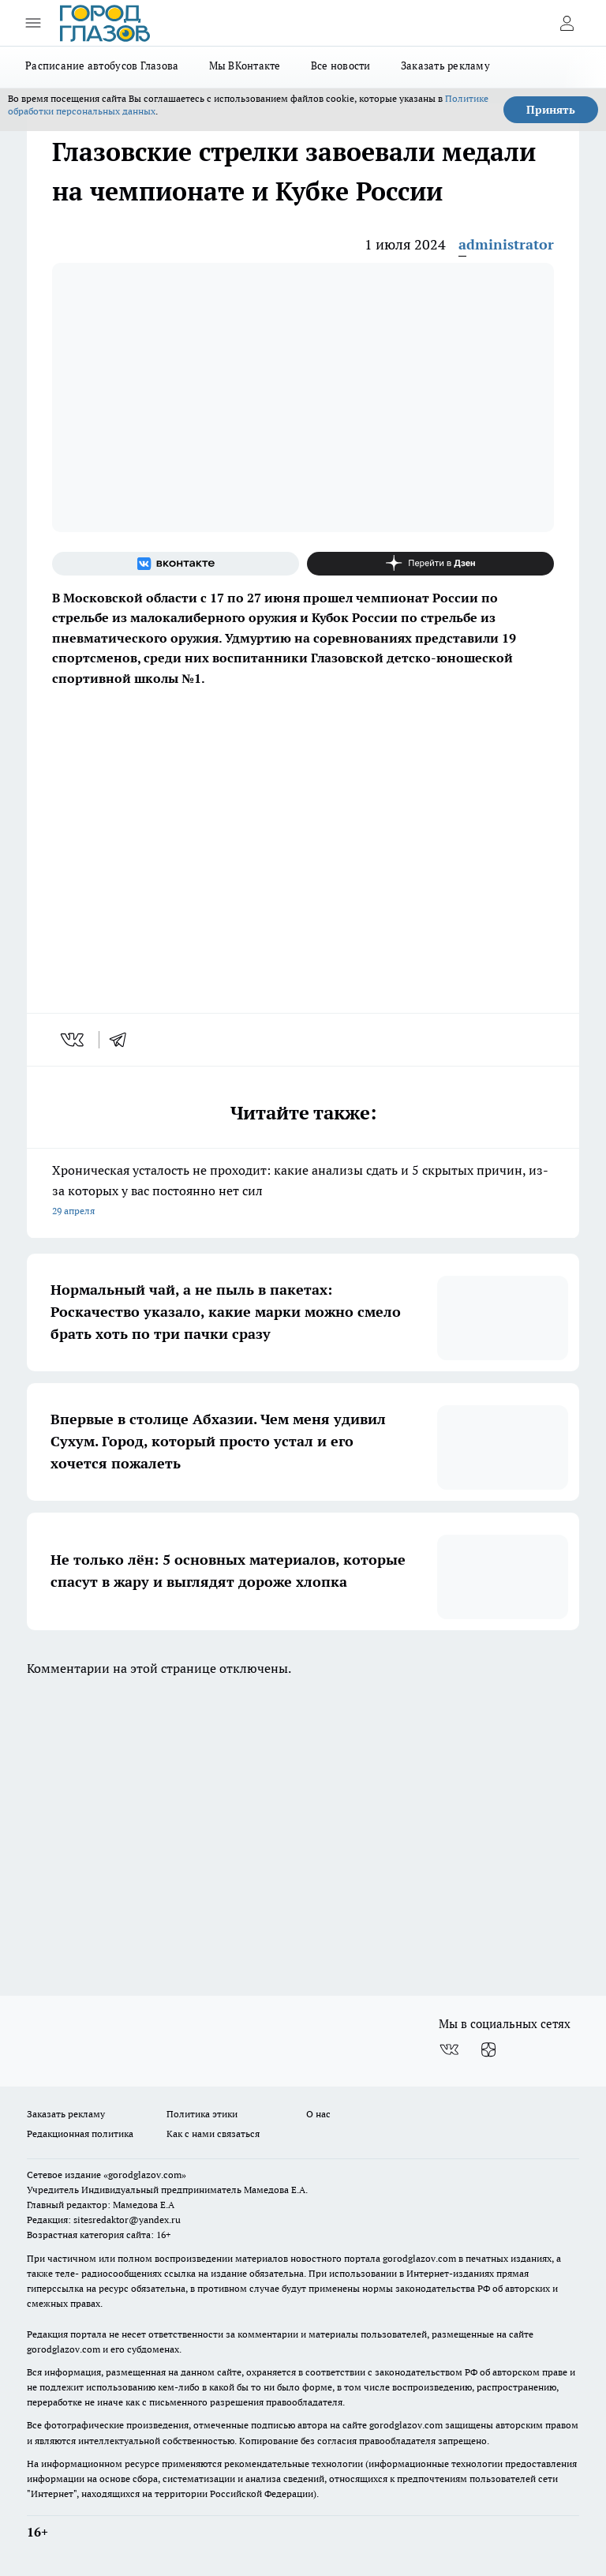 Image resolution: width=606 pixels, height=2576 pixels. What do you see at coordinates (202, 2114) in the screenshot?
I see `Политика этики` at bounding box center [202, 2114].